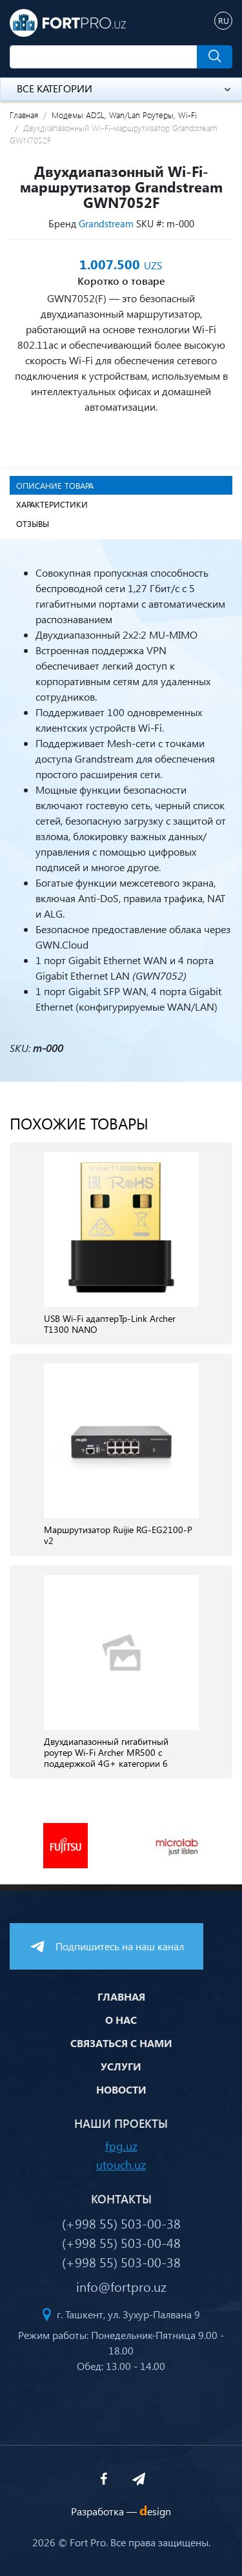 The width and height of the screenshot is (242, 2576). I want to click on utouch.uz, so click(121, 2164).